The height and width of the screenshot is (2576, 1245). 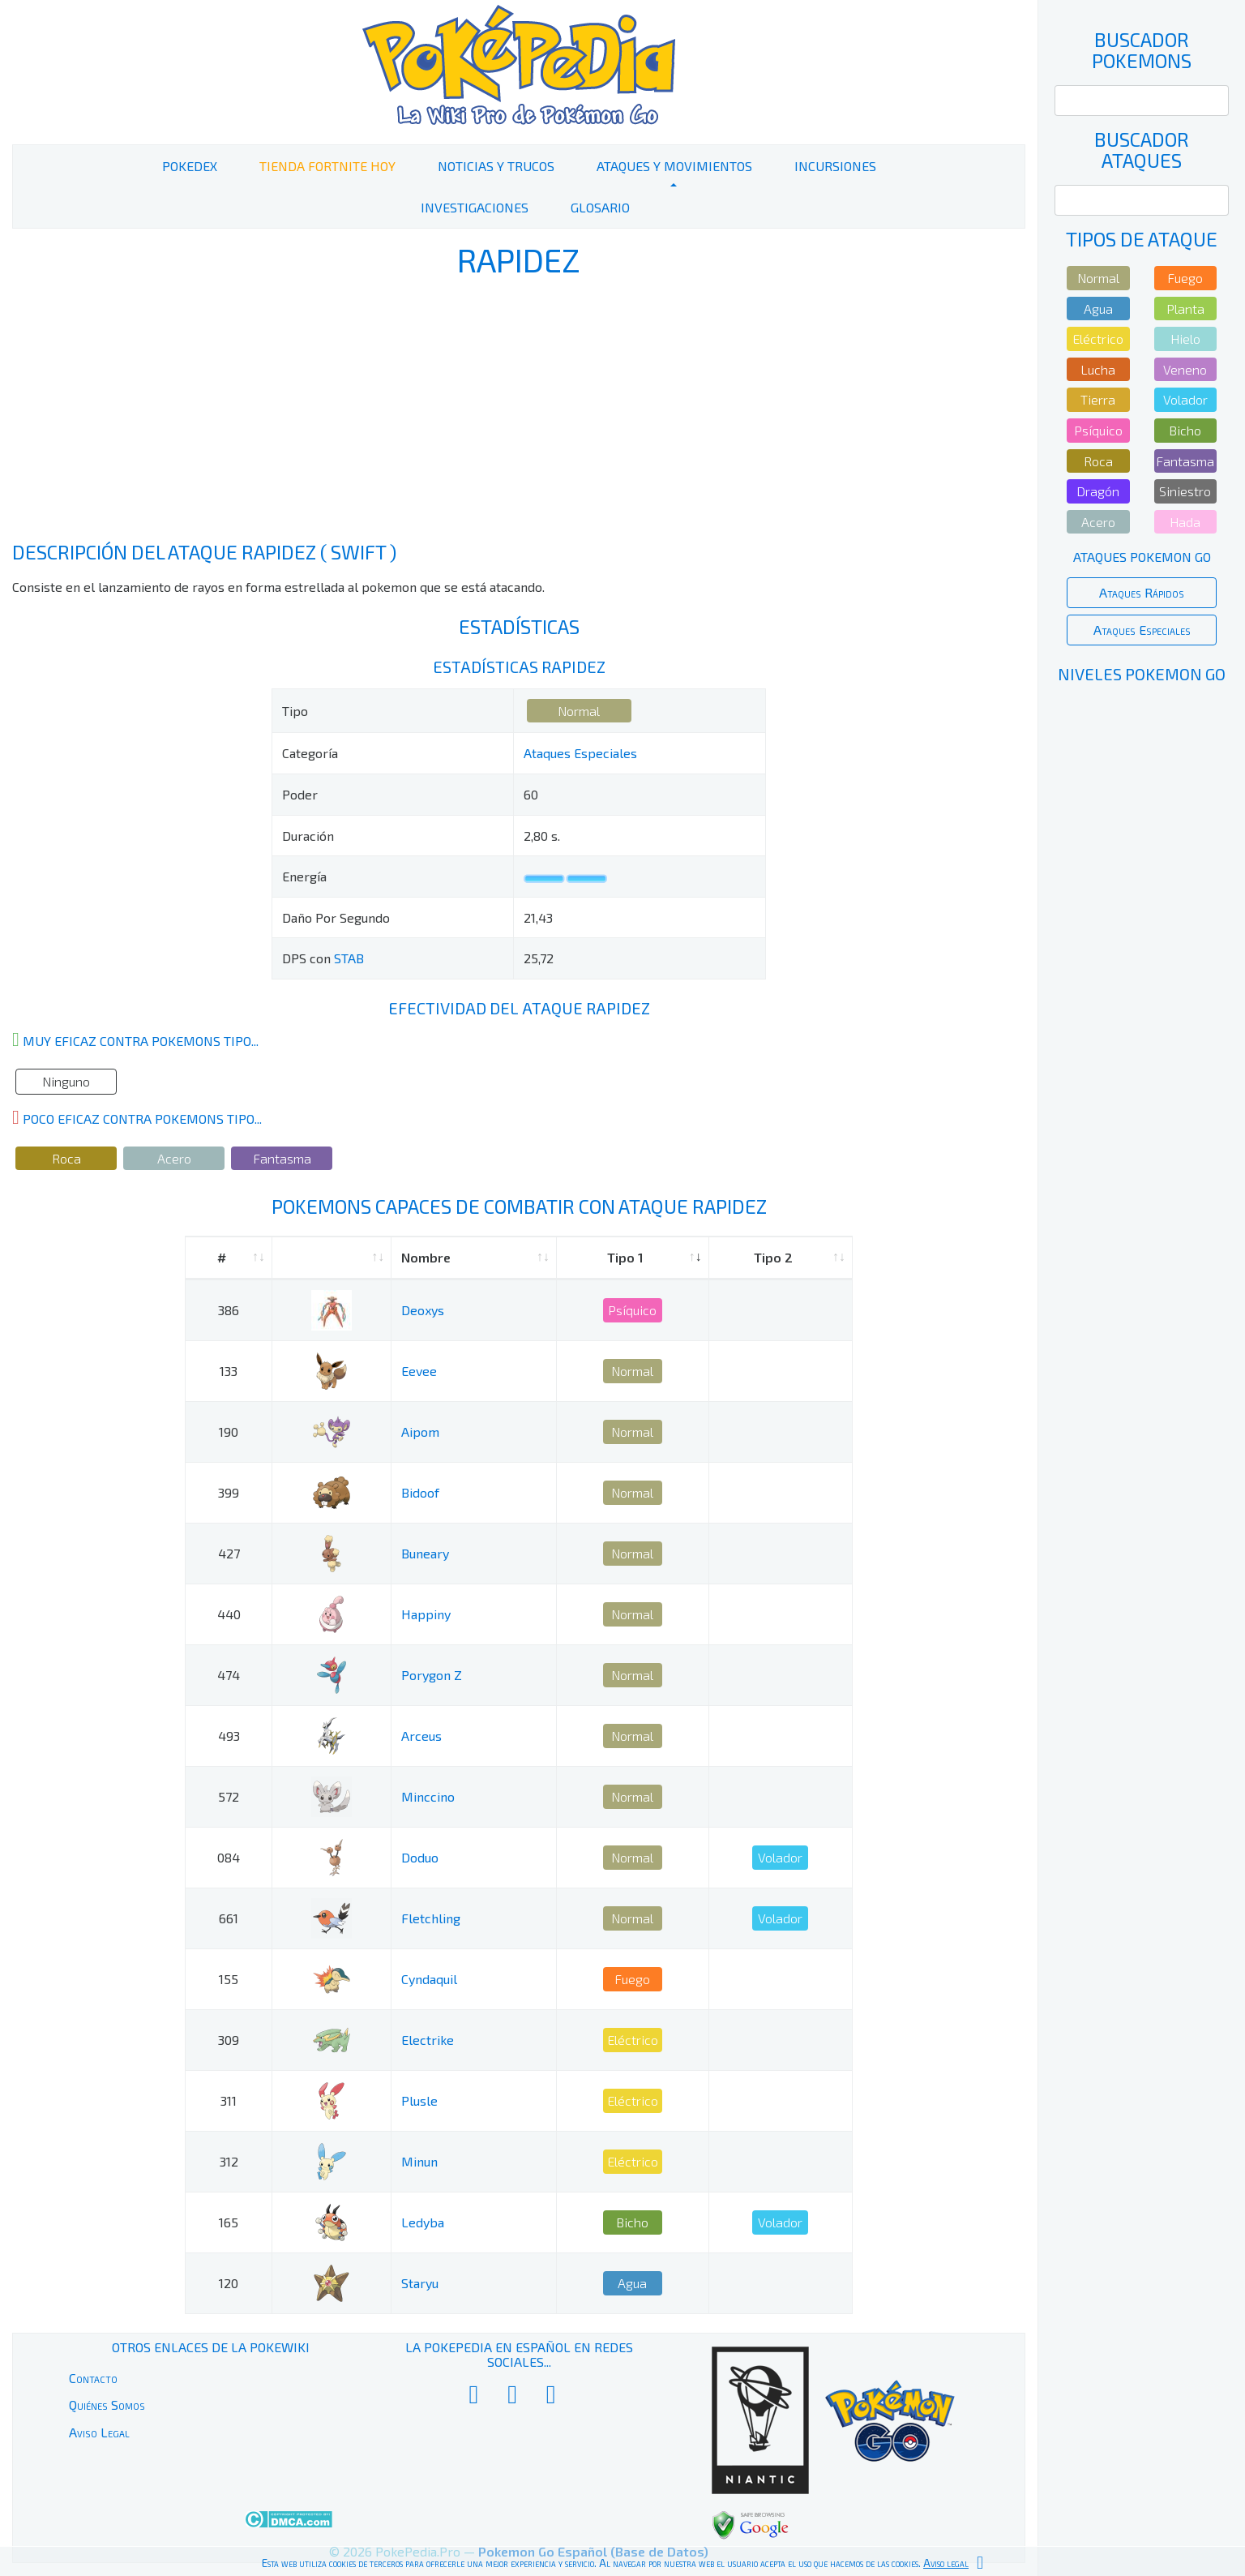 What do you see at coordinates (228, 1492) in the screenshot?
I see `399` at bounding box center [228, 1492].